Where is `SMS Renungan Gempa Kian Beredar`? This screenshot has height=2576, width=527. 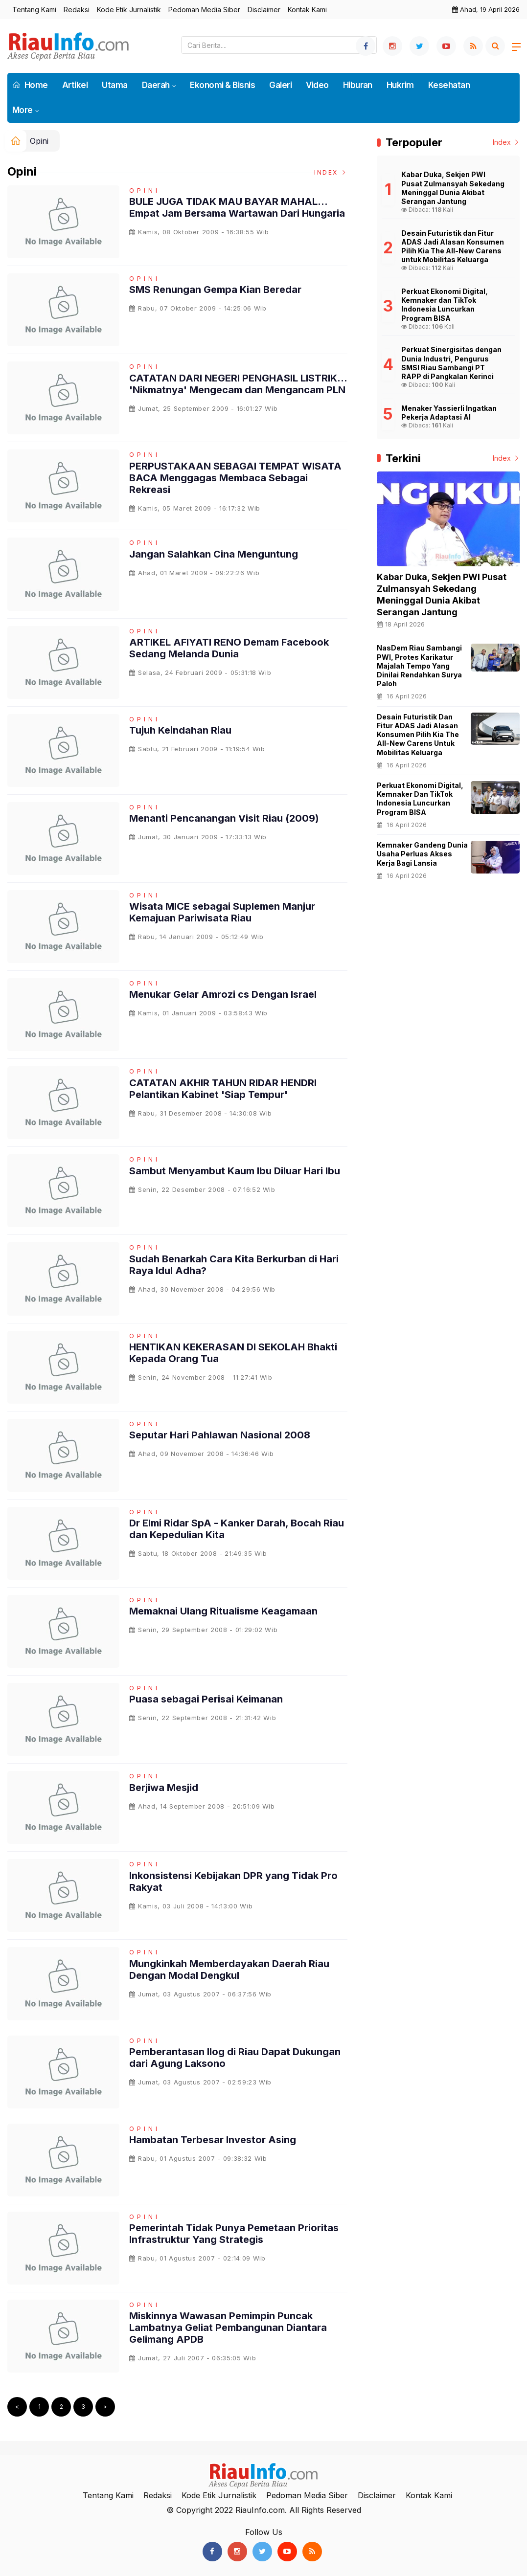
SMS Renungan Gempa Kian Beredar is located at coordinates (215, 289).